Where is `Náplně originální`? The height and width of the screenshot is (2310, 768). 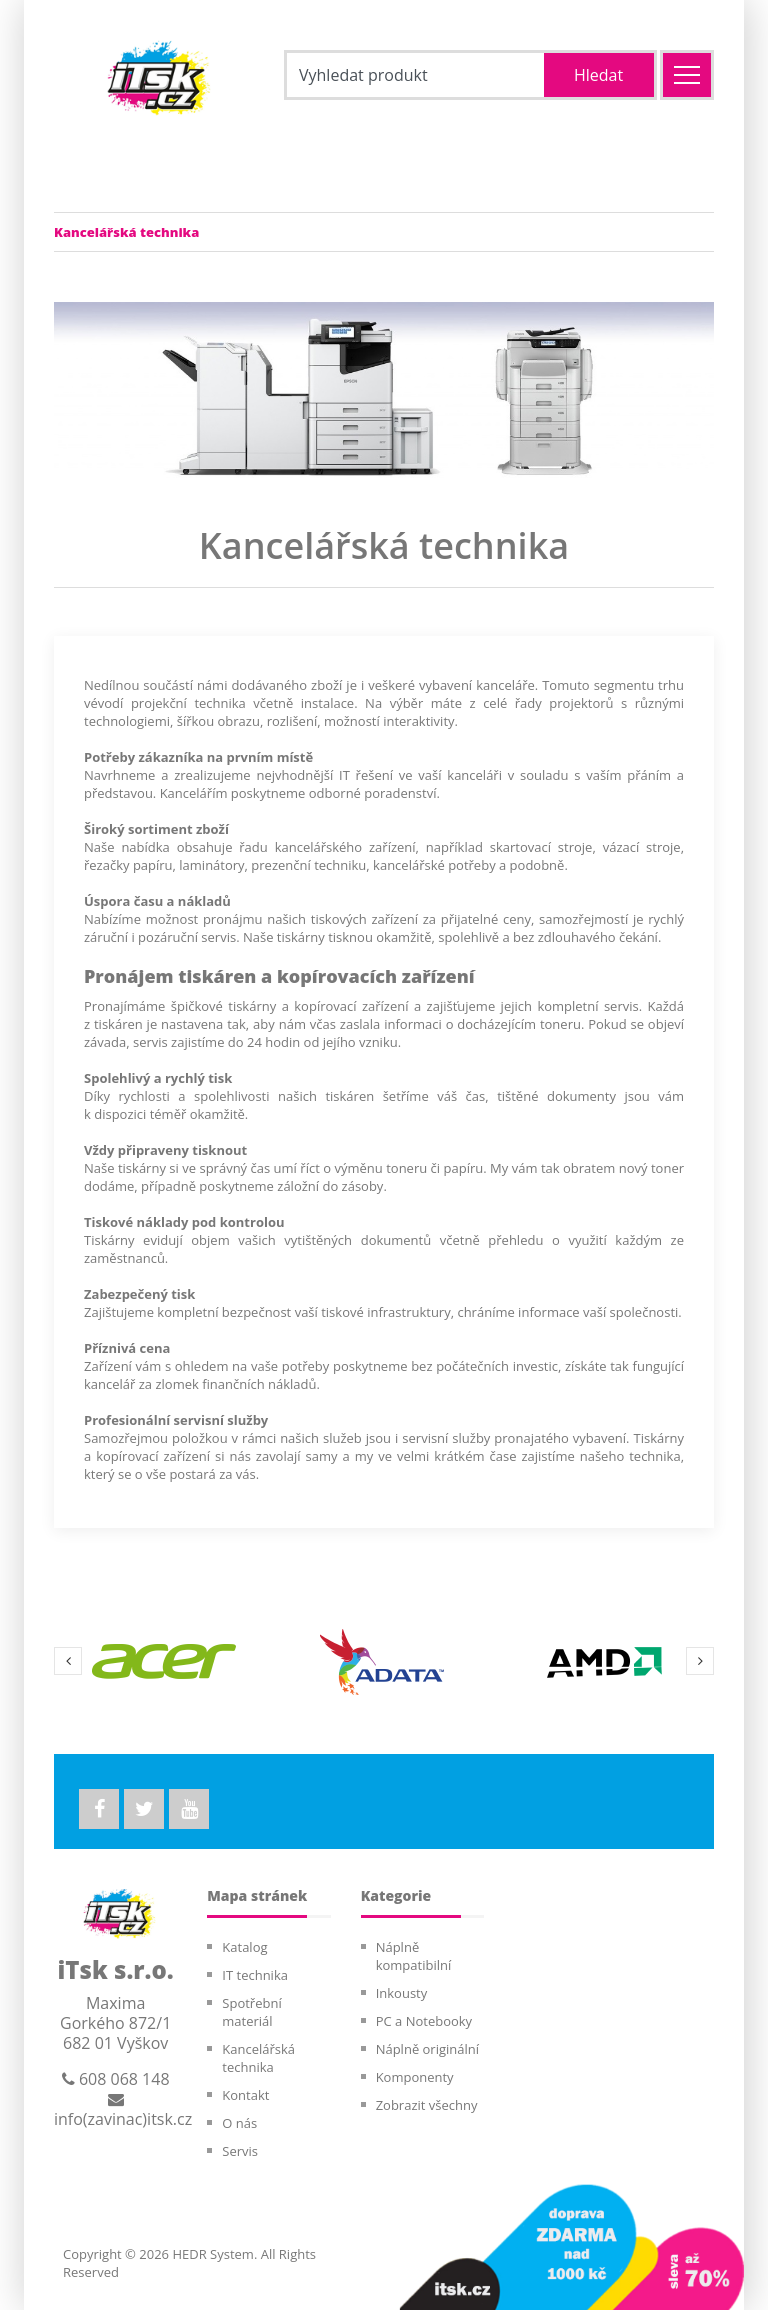 Náplně originální is located at coordinates (427, 2049).